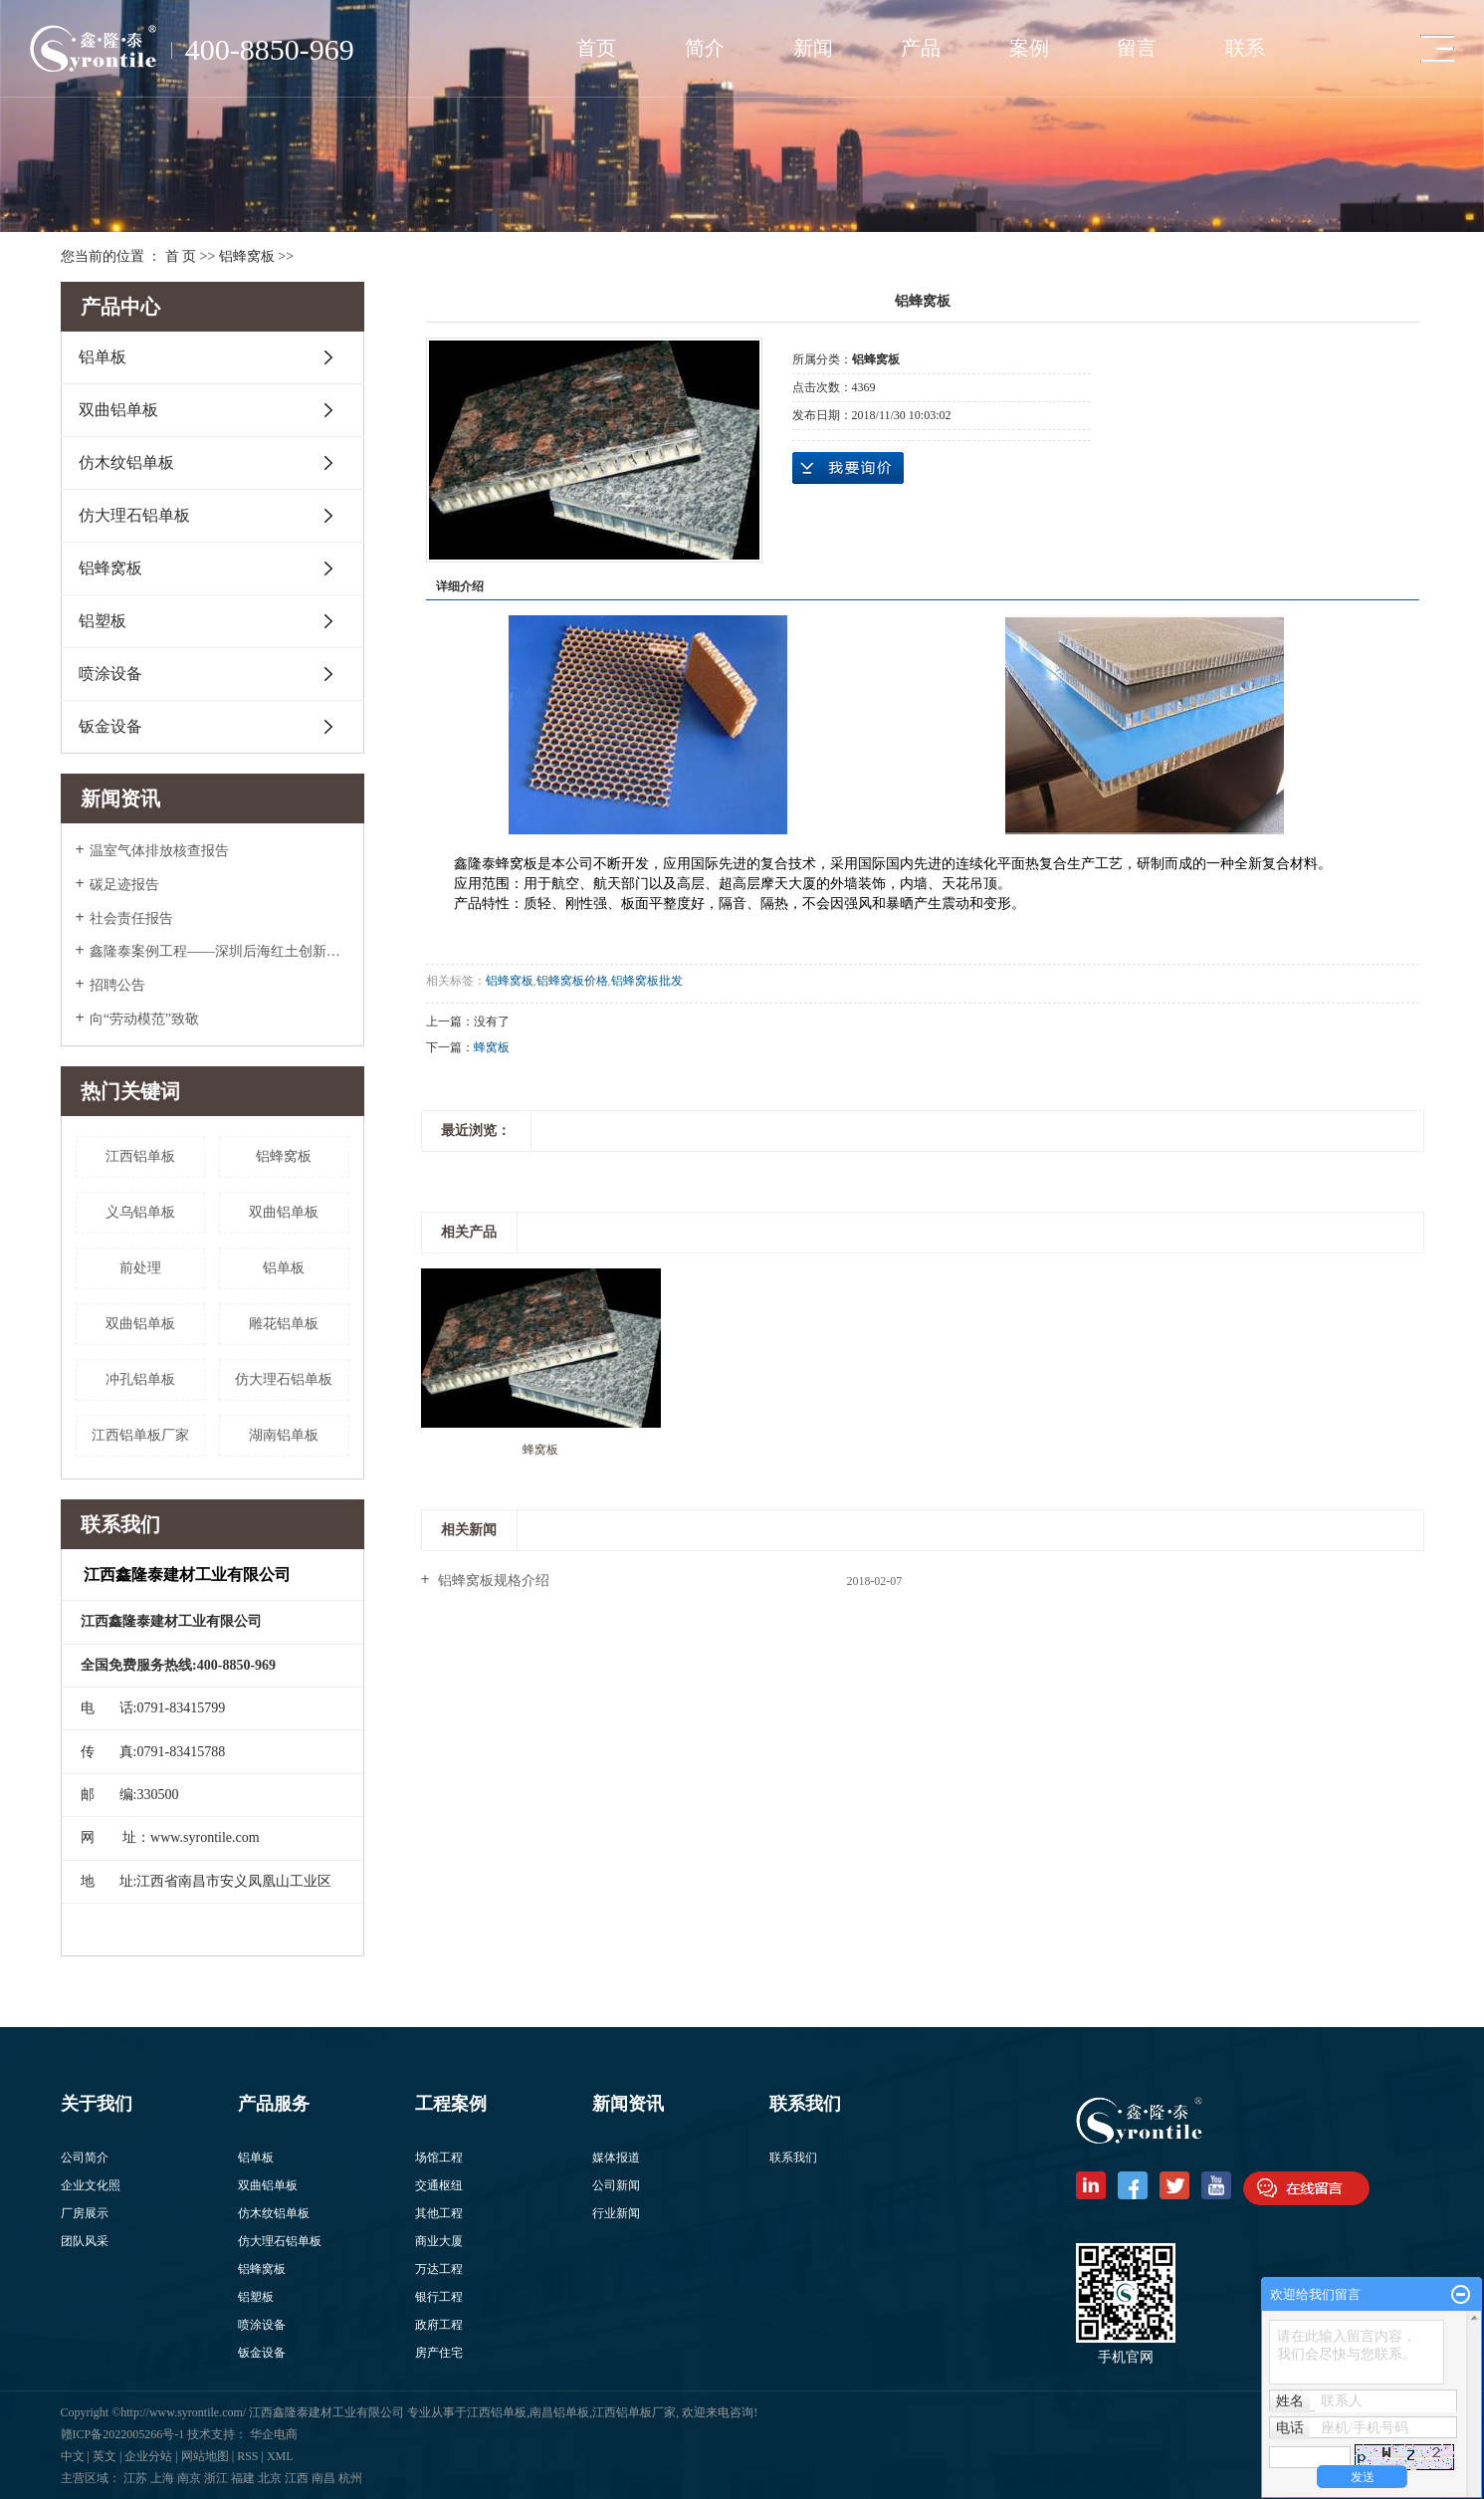 Image resolution: width=1484 pixels, height=2499 pixels. Describe the element at coordinates (189, 2478) in the screenshot. I see `南京` at that location.